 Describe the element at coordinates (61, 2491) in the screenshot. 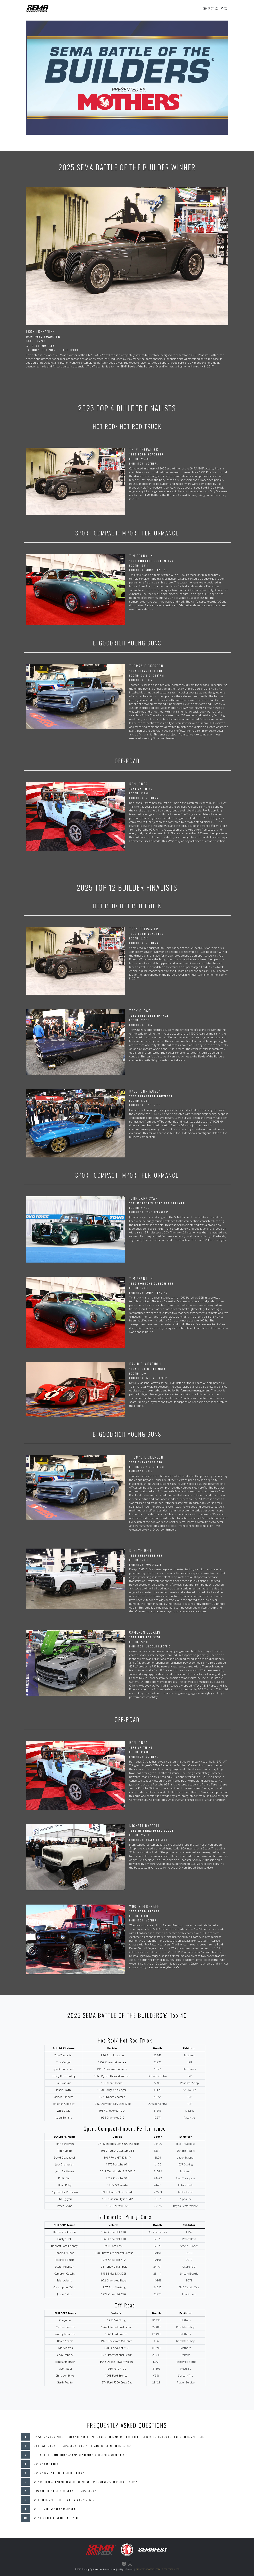

I see `HOW ARE THE VEHICLES JUDGED AT THE SEMA SHOW?` at that location.